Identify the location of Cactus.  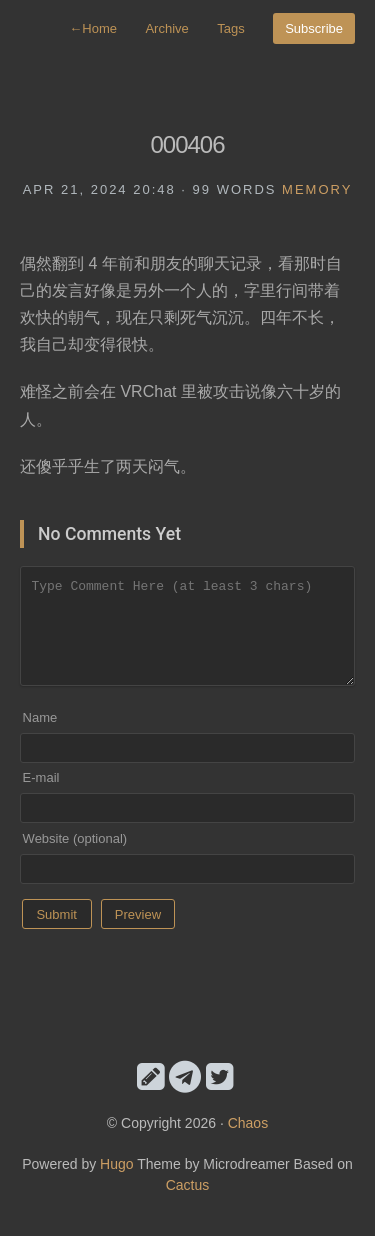
(188, 1185).